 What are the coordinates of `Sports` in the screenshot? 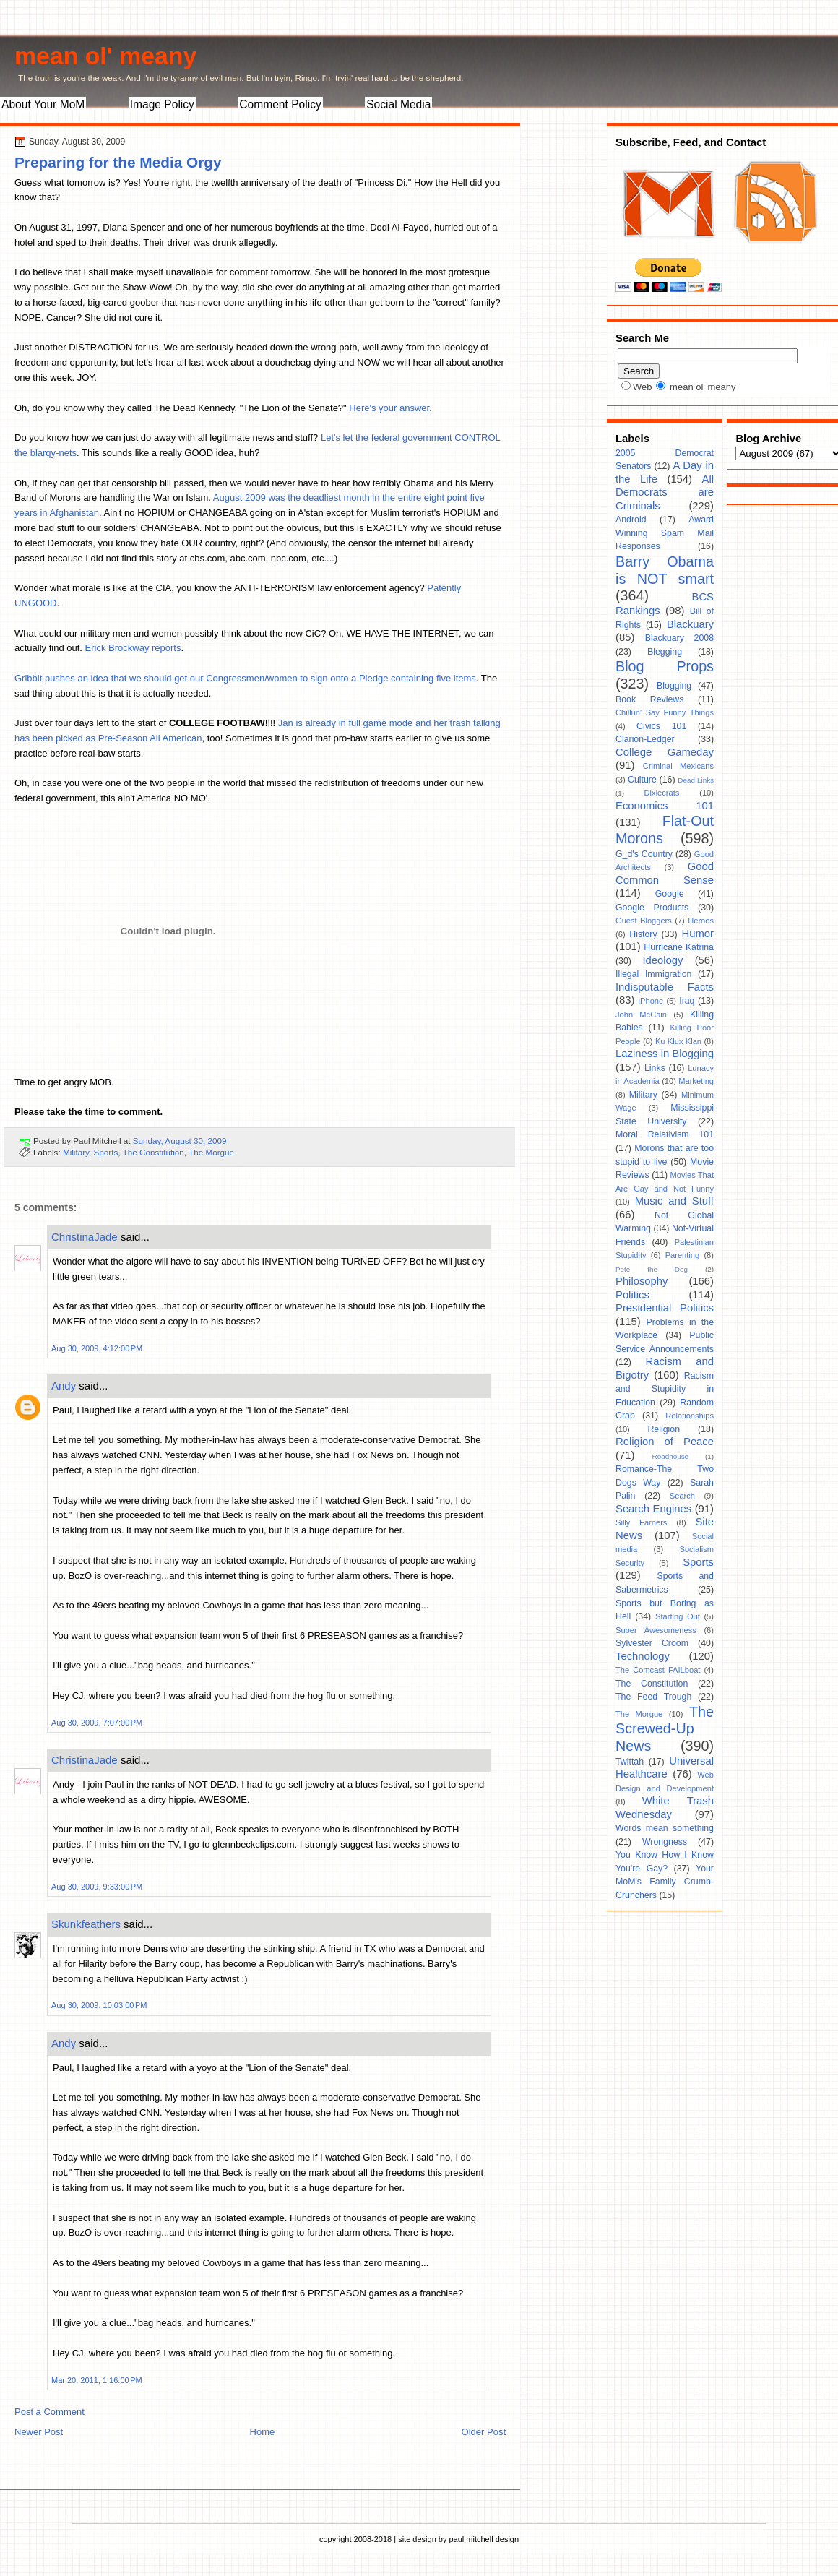 It's located at (106, 1152).